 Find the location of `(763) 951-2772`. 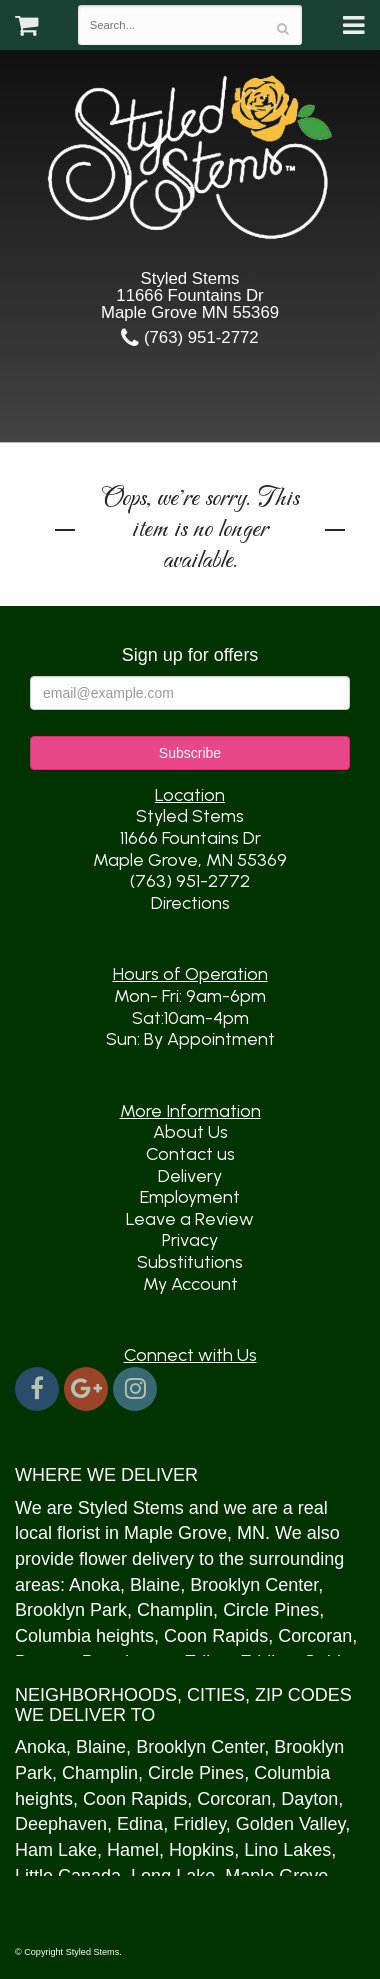

(763) 951-2772 is located at coordinates (189, 337).